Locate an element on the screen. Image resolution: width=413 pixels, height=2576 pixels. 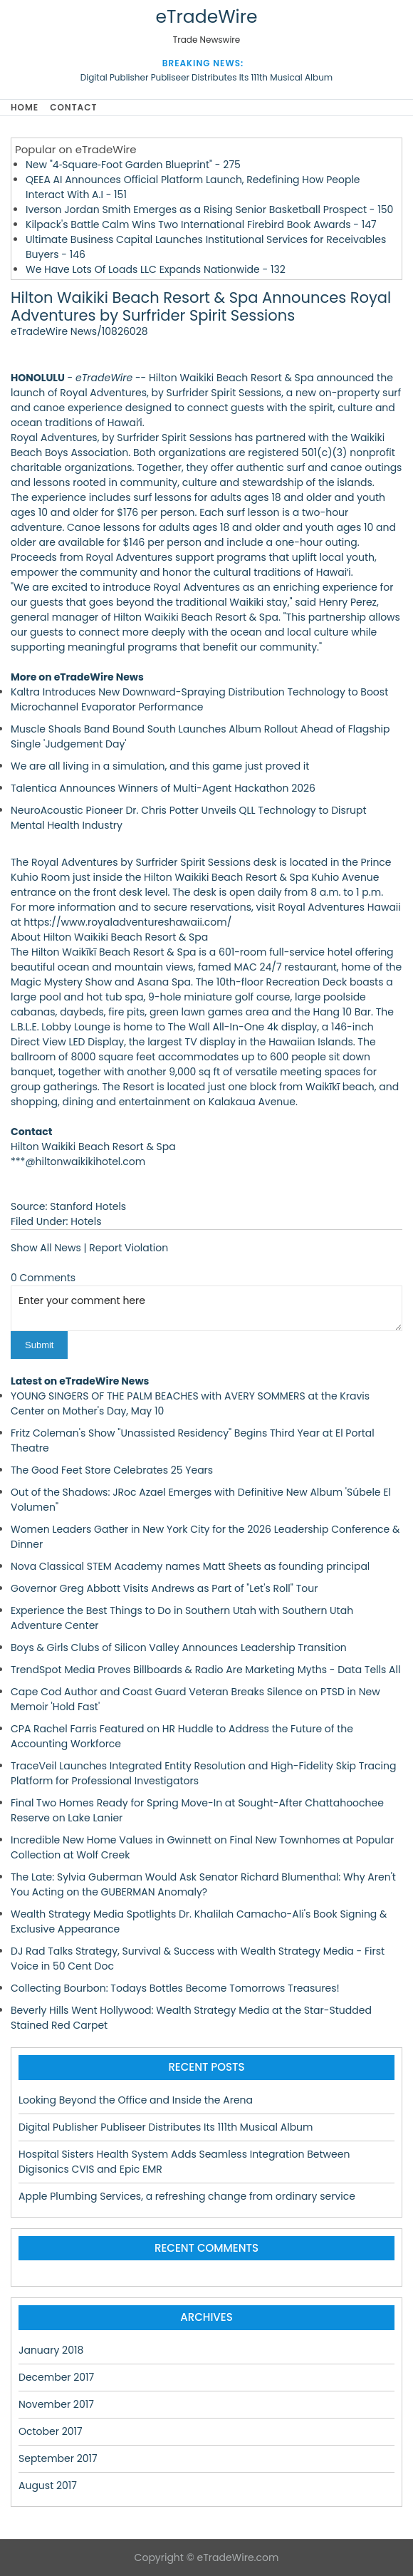
We Have Lots Of Loads LLC Expands Nationwide - 132 is located at coordinates (156, 269).